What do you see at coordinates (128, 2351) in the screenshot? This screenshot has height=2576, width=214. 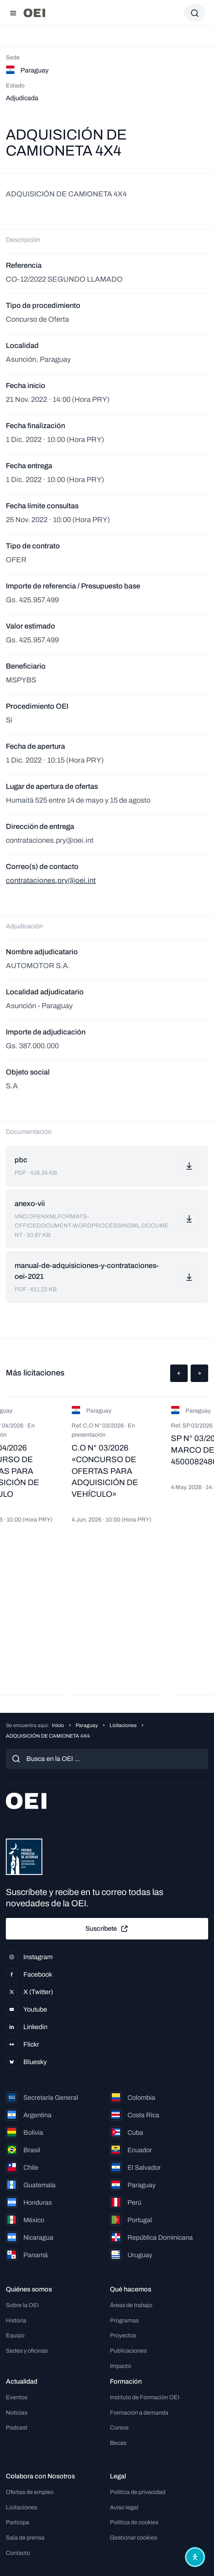 I see `Publicaciones` at bounding box center [128, 2351].